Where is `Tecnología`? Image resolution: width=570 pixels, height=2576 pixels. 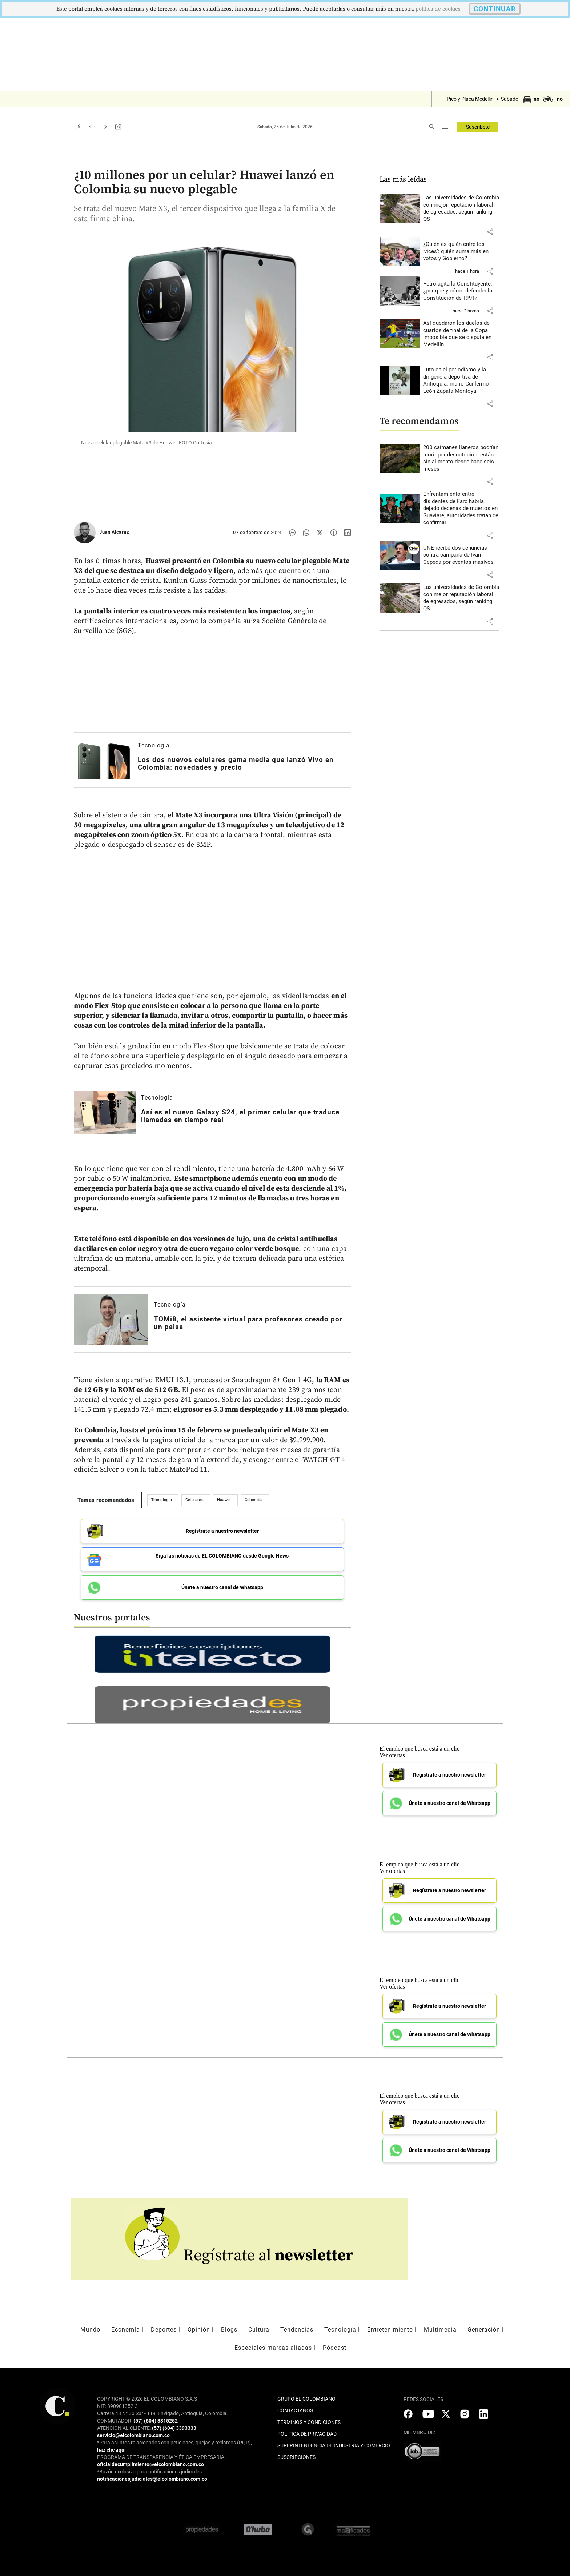 Tecnología is located at coordinates (154, 745).